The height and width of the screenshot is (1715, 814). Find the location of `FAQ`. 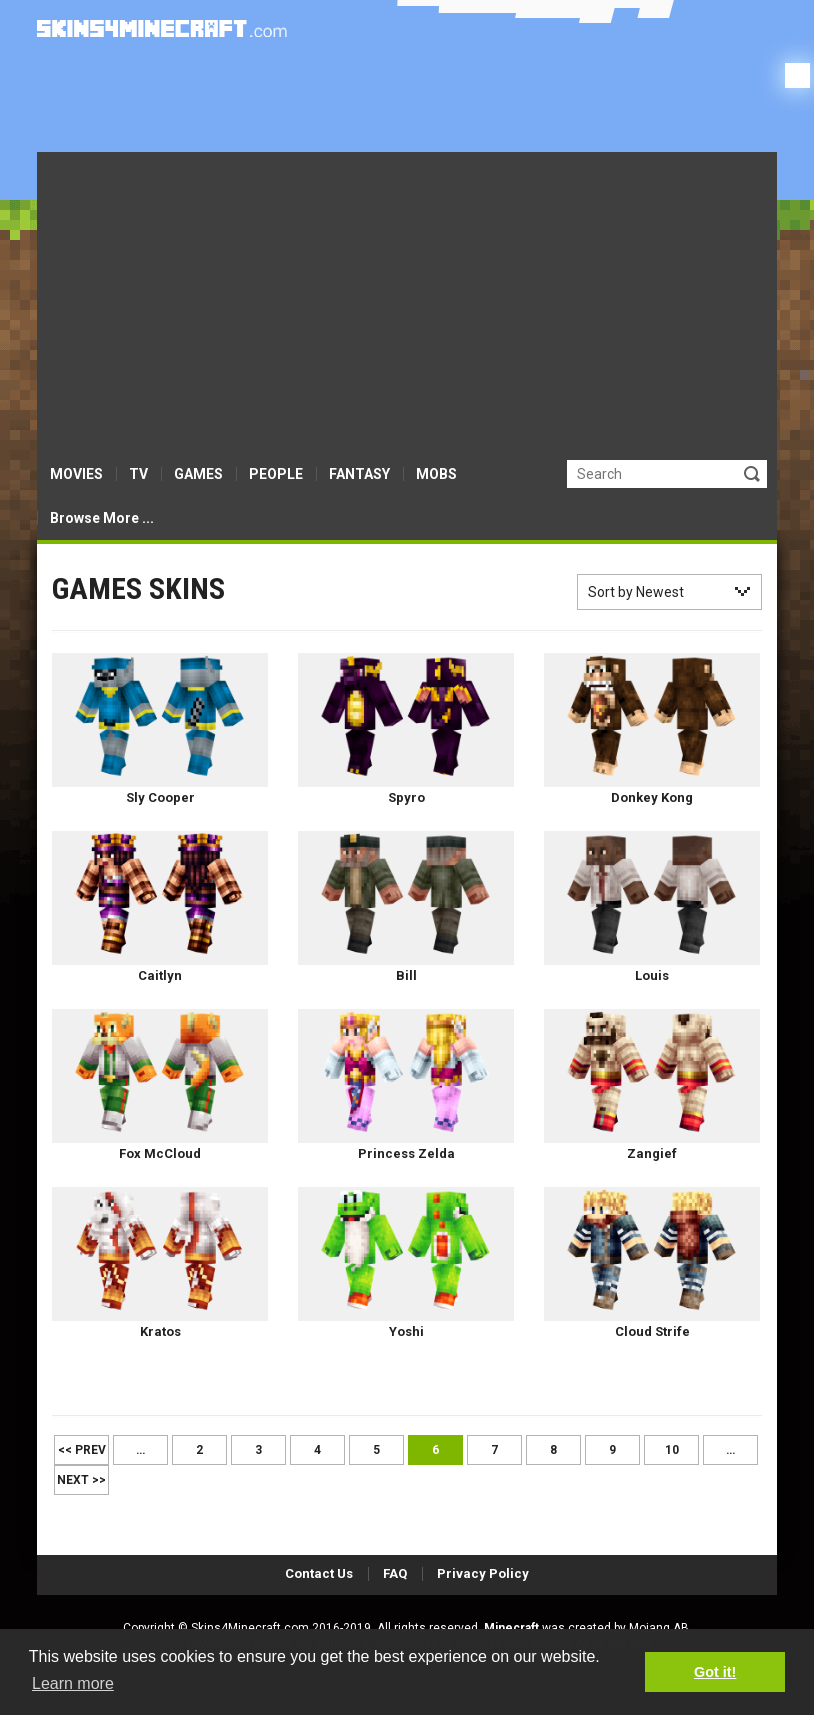

FAQ is located at coordinates (395, 1573).